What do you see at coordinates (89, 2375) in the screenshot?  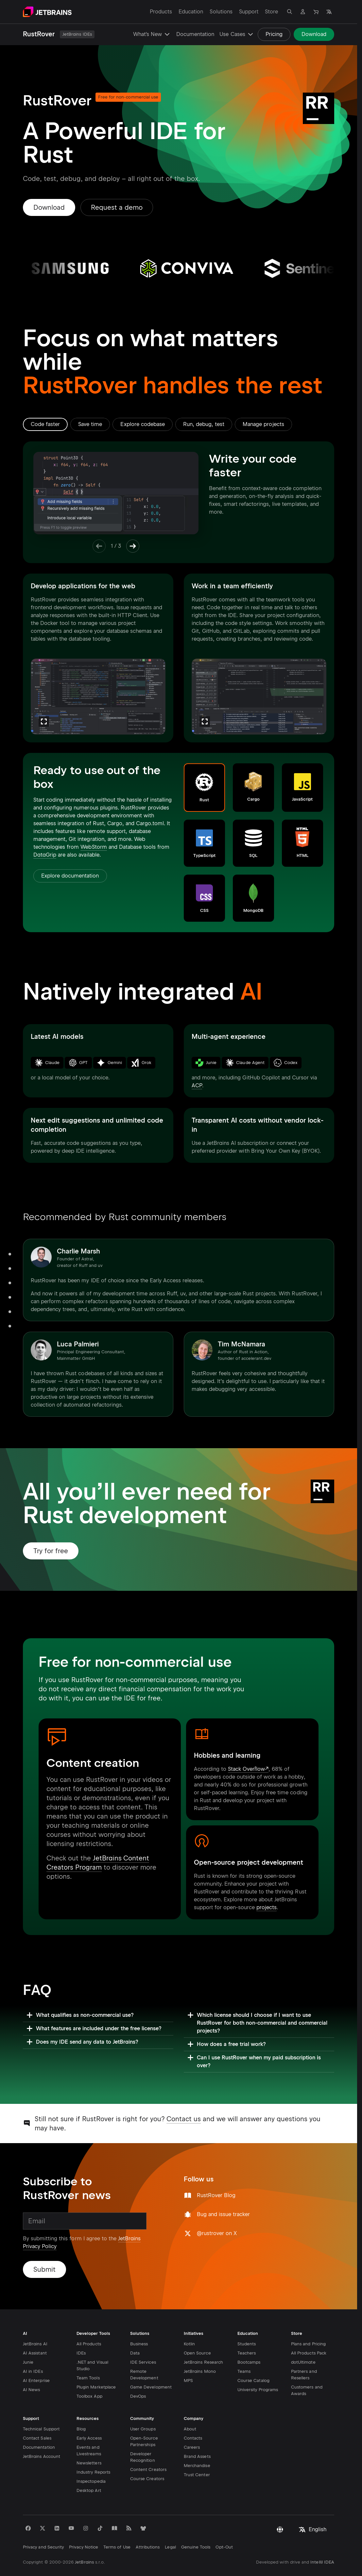 I see `Toolbox App` at bounding box center [89, 2375].